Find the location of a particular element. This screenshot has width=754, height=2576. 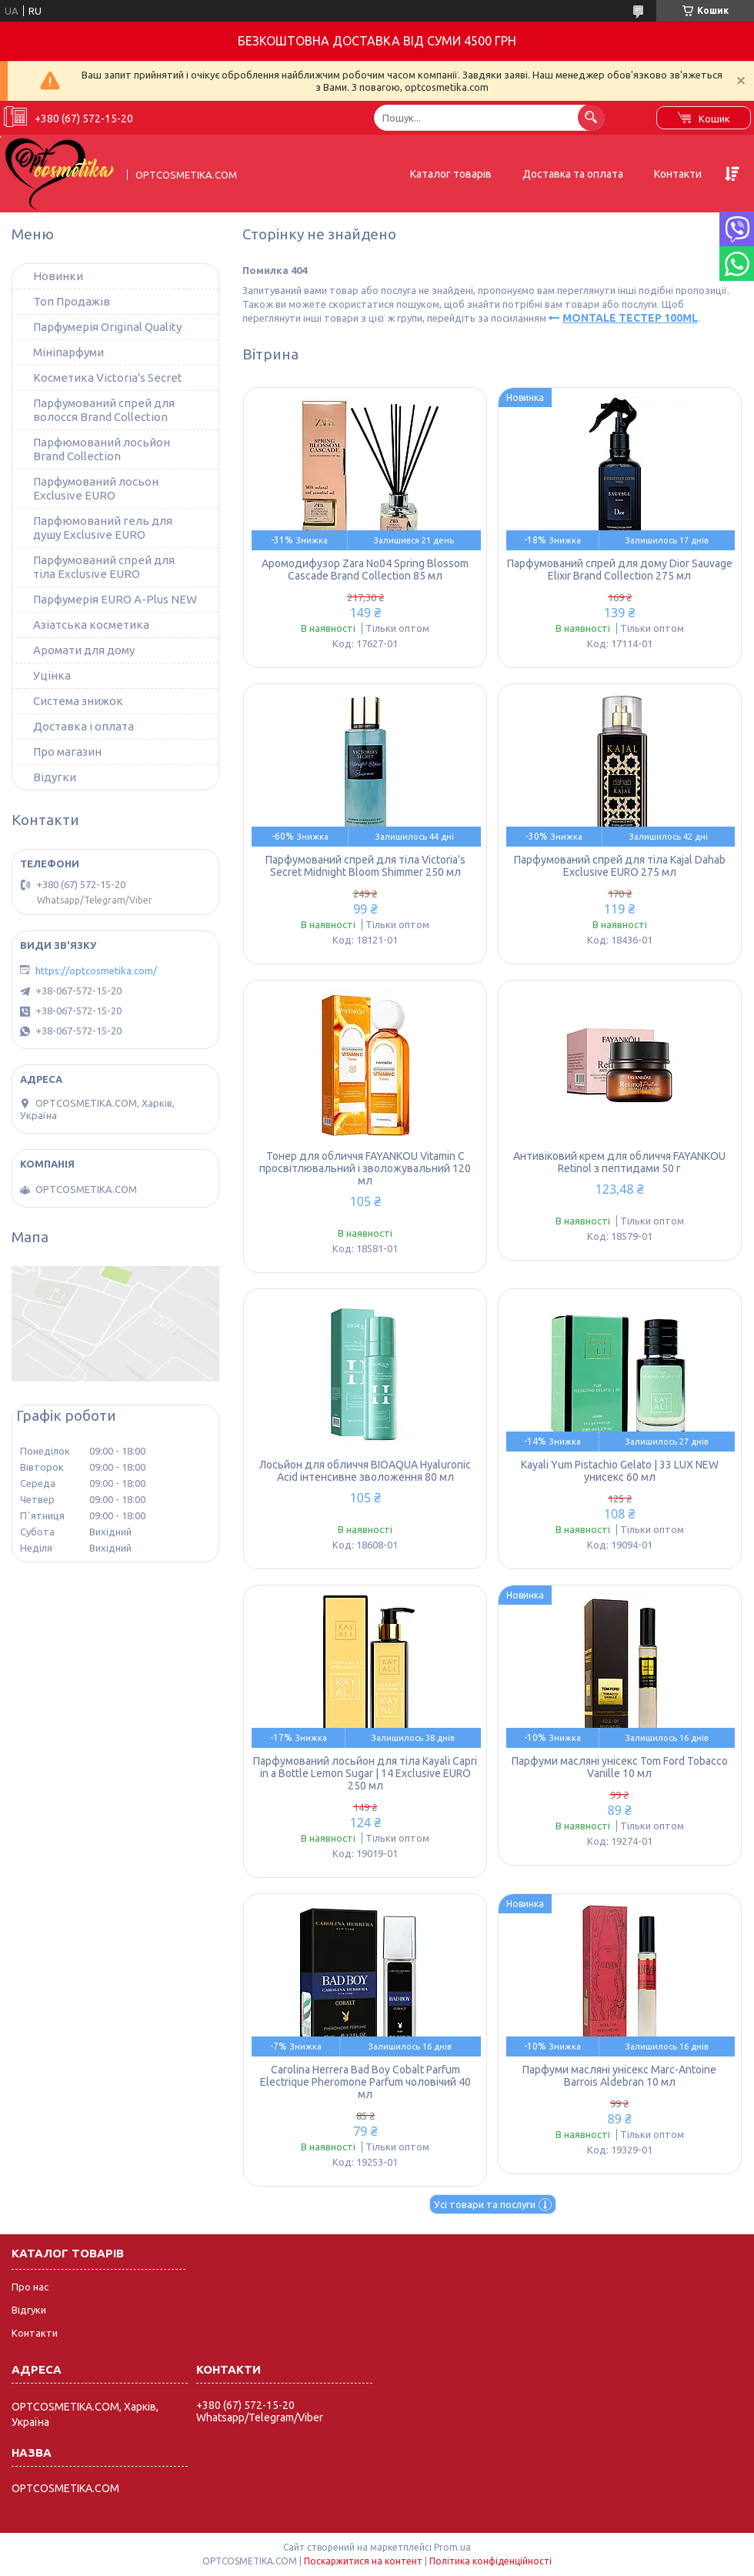

Каталог товарів is located at coordinates (451, 174).